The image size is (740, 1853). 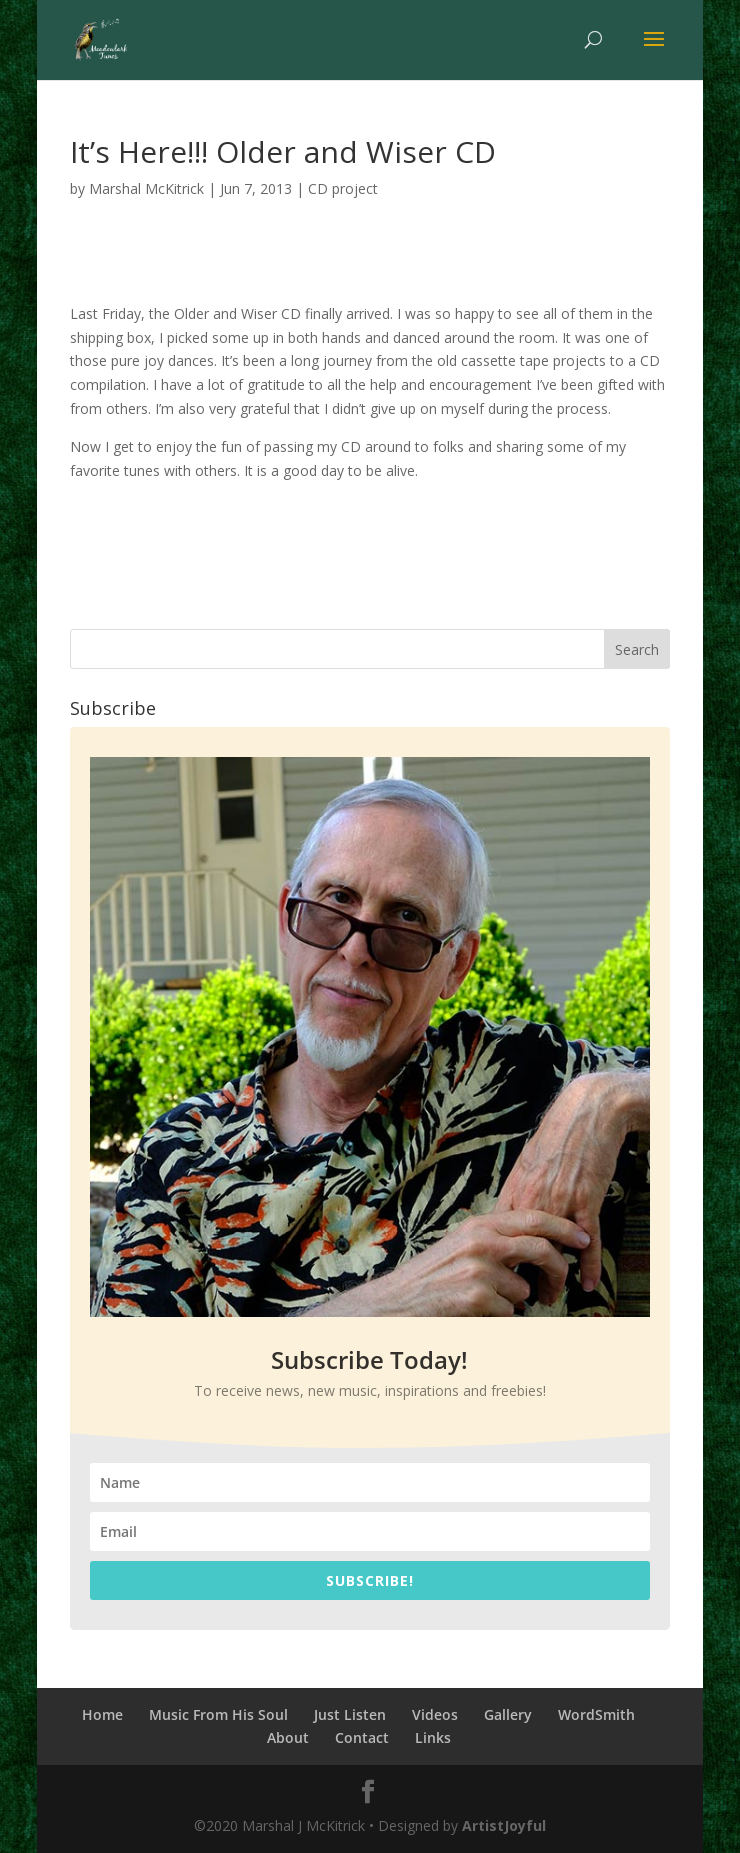 What do you see at coordinates (288, 1737) in the screenshot?
I see `About` at bounding box center [288, 1737].